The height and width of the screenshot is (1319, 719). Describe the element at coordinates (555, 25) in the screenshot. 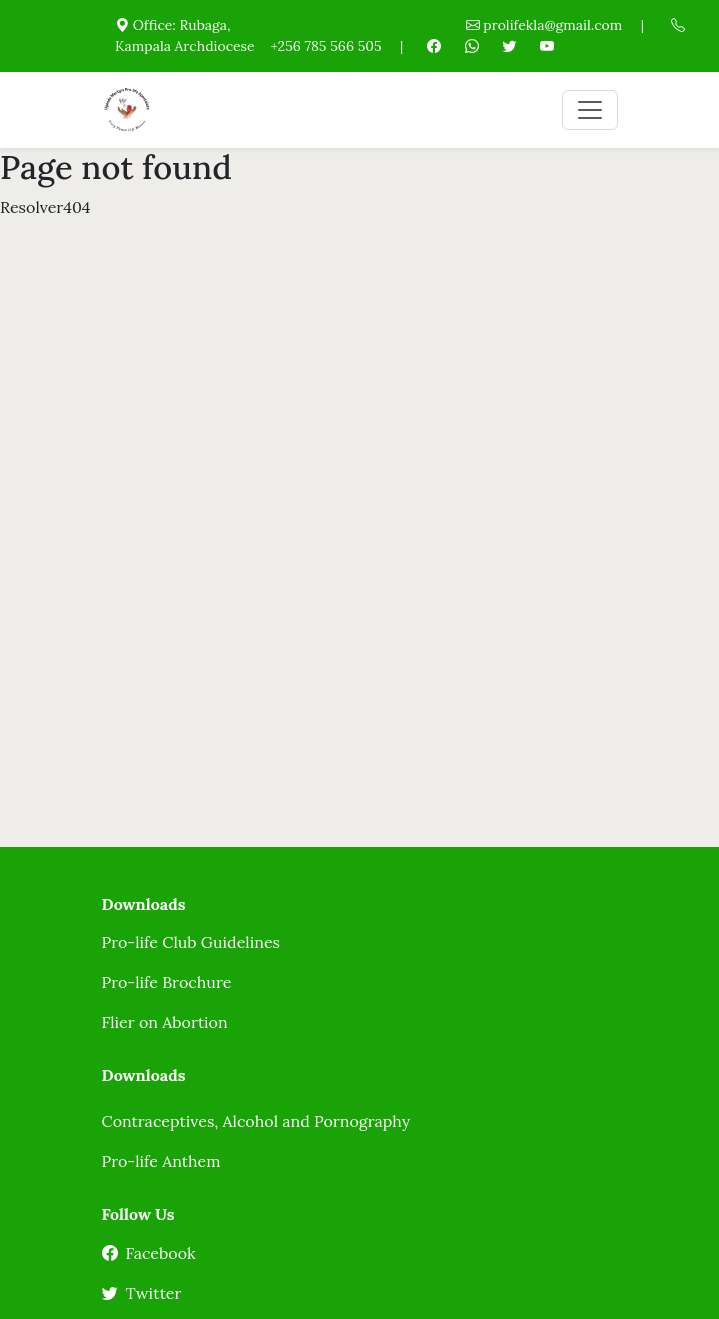

I see `prolifekla@gmail.com |` at that location.